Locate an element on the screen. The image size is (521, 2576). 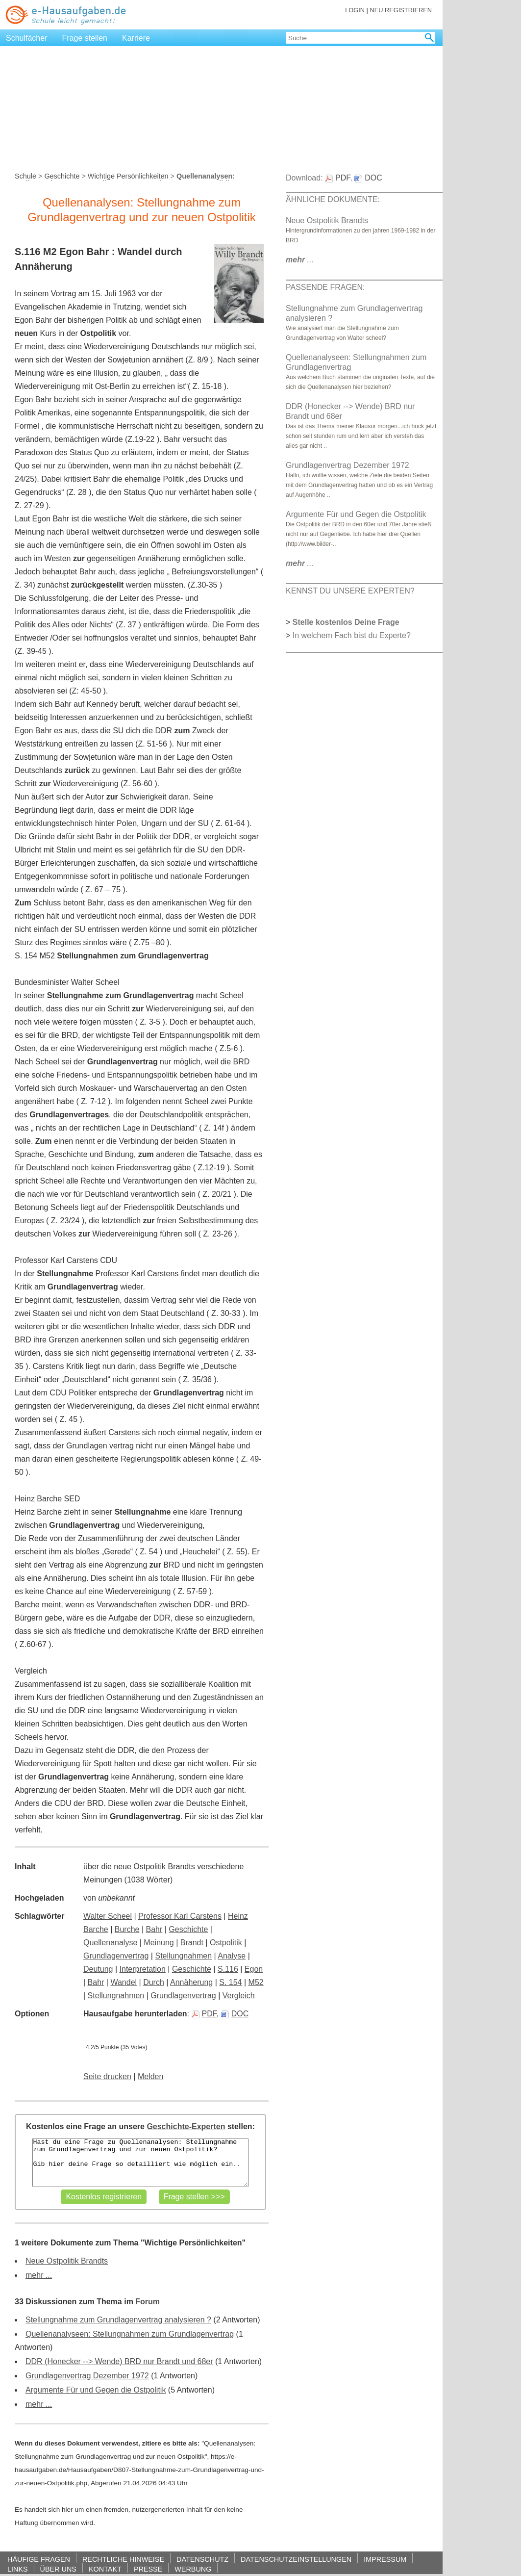
Meinung is located at coordinates (159, 1942).